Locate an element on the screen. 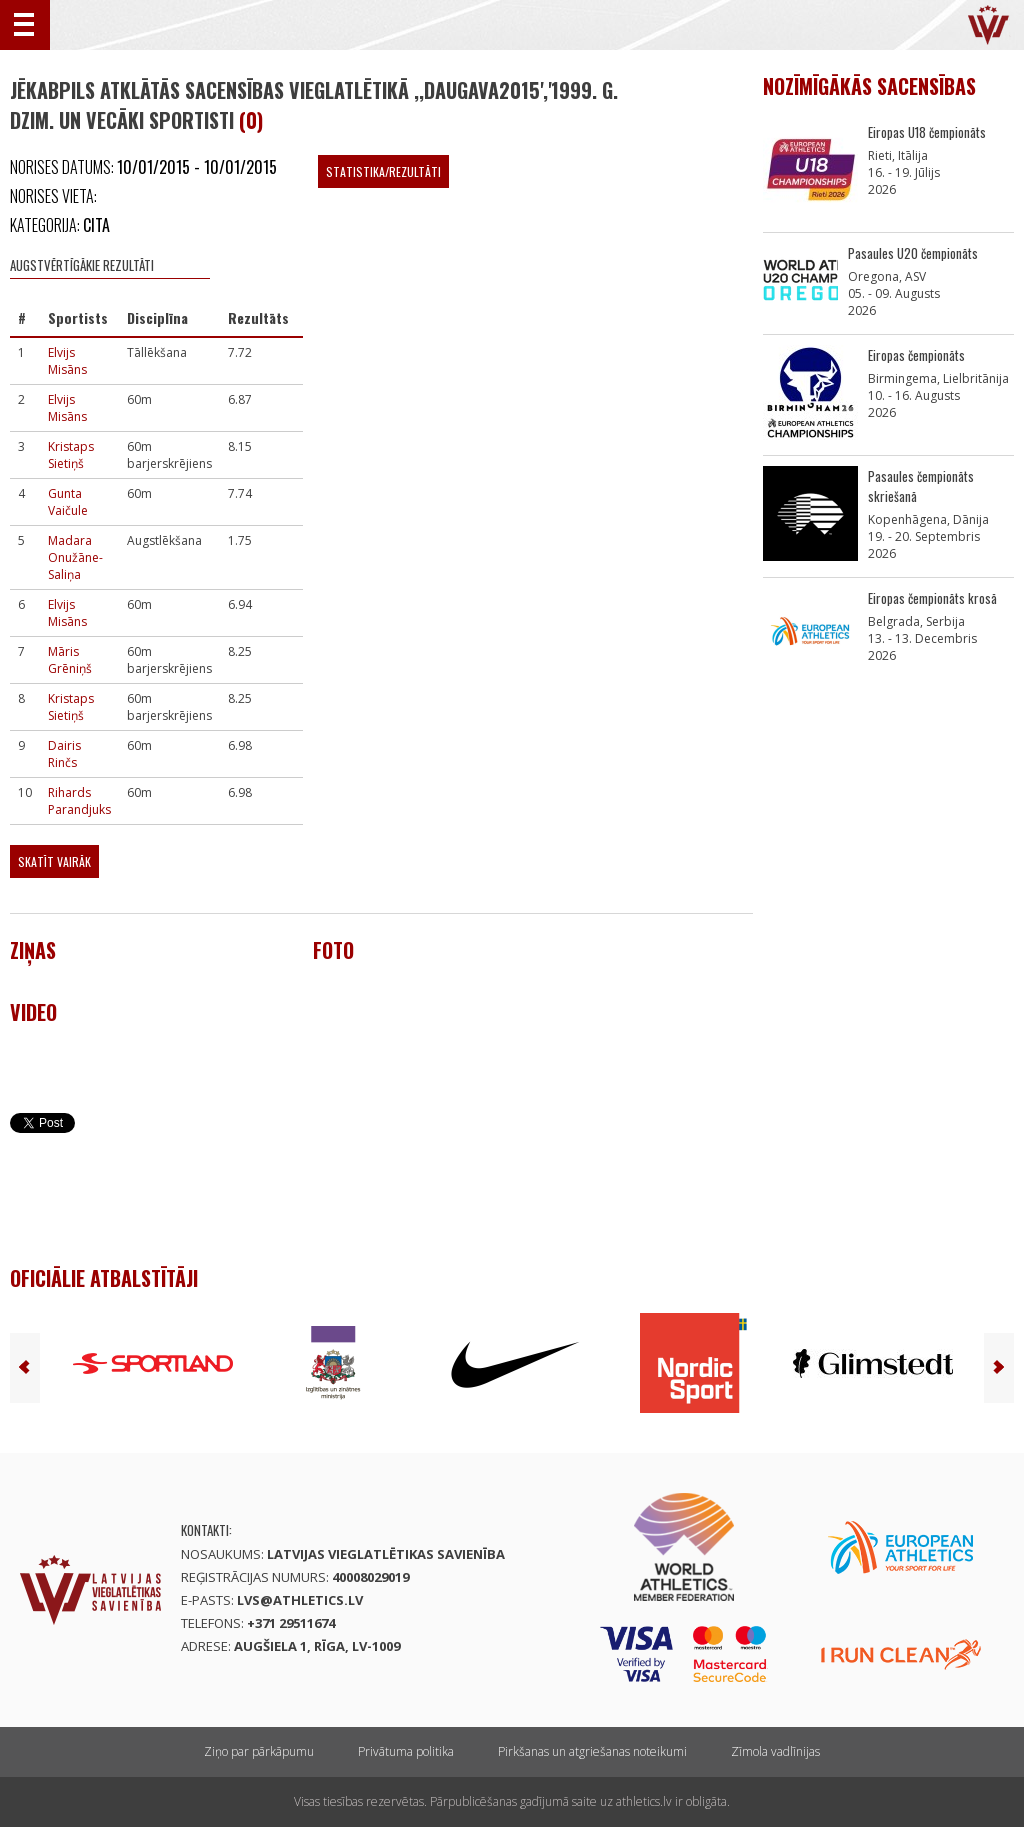 The height and width of the screenshot is (1827, 1024). (0) is located at coordinates (251, 120).